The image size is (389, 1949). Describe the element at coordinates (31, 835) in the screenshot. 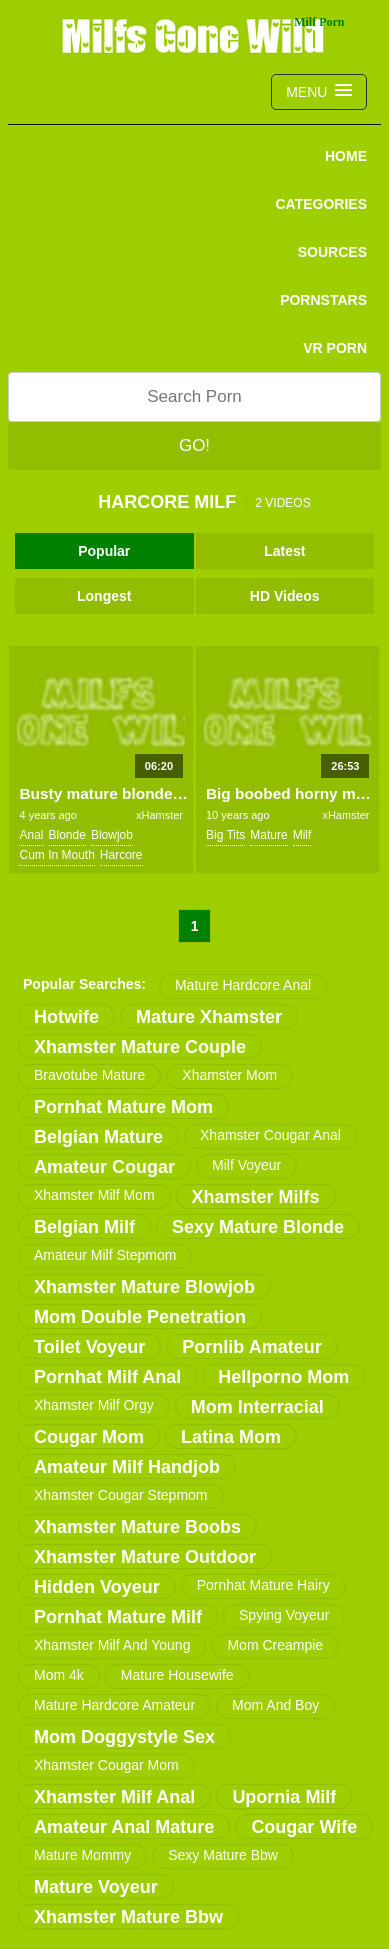

I see `anal` at that location.